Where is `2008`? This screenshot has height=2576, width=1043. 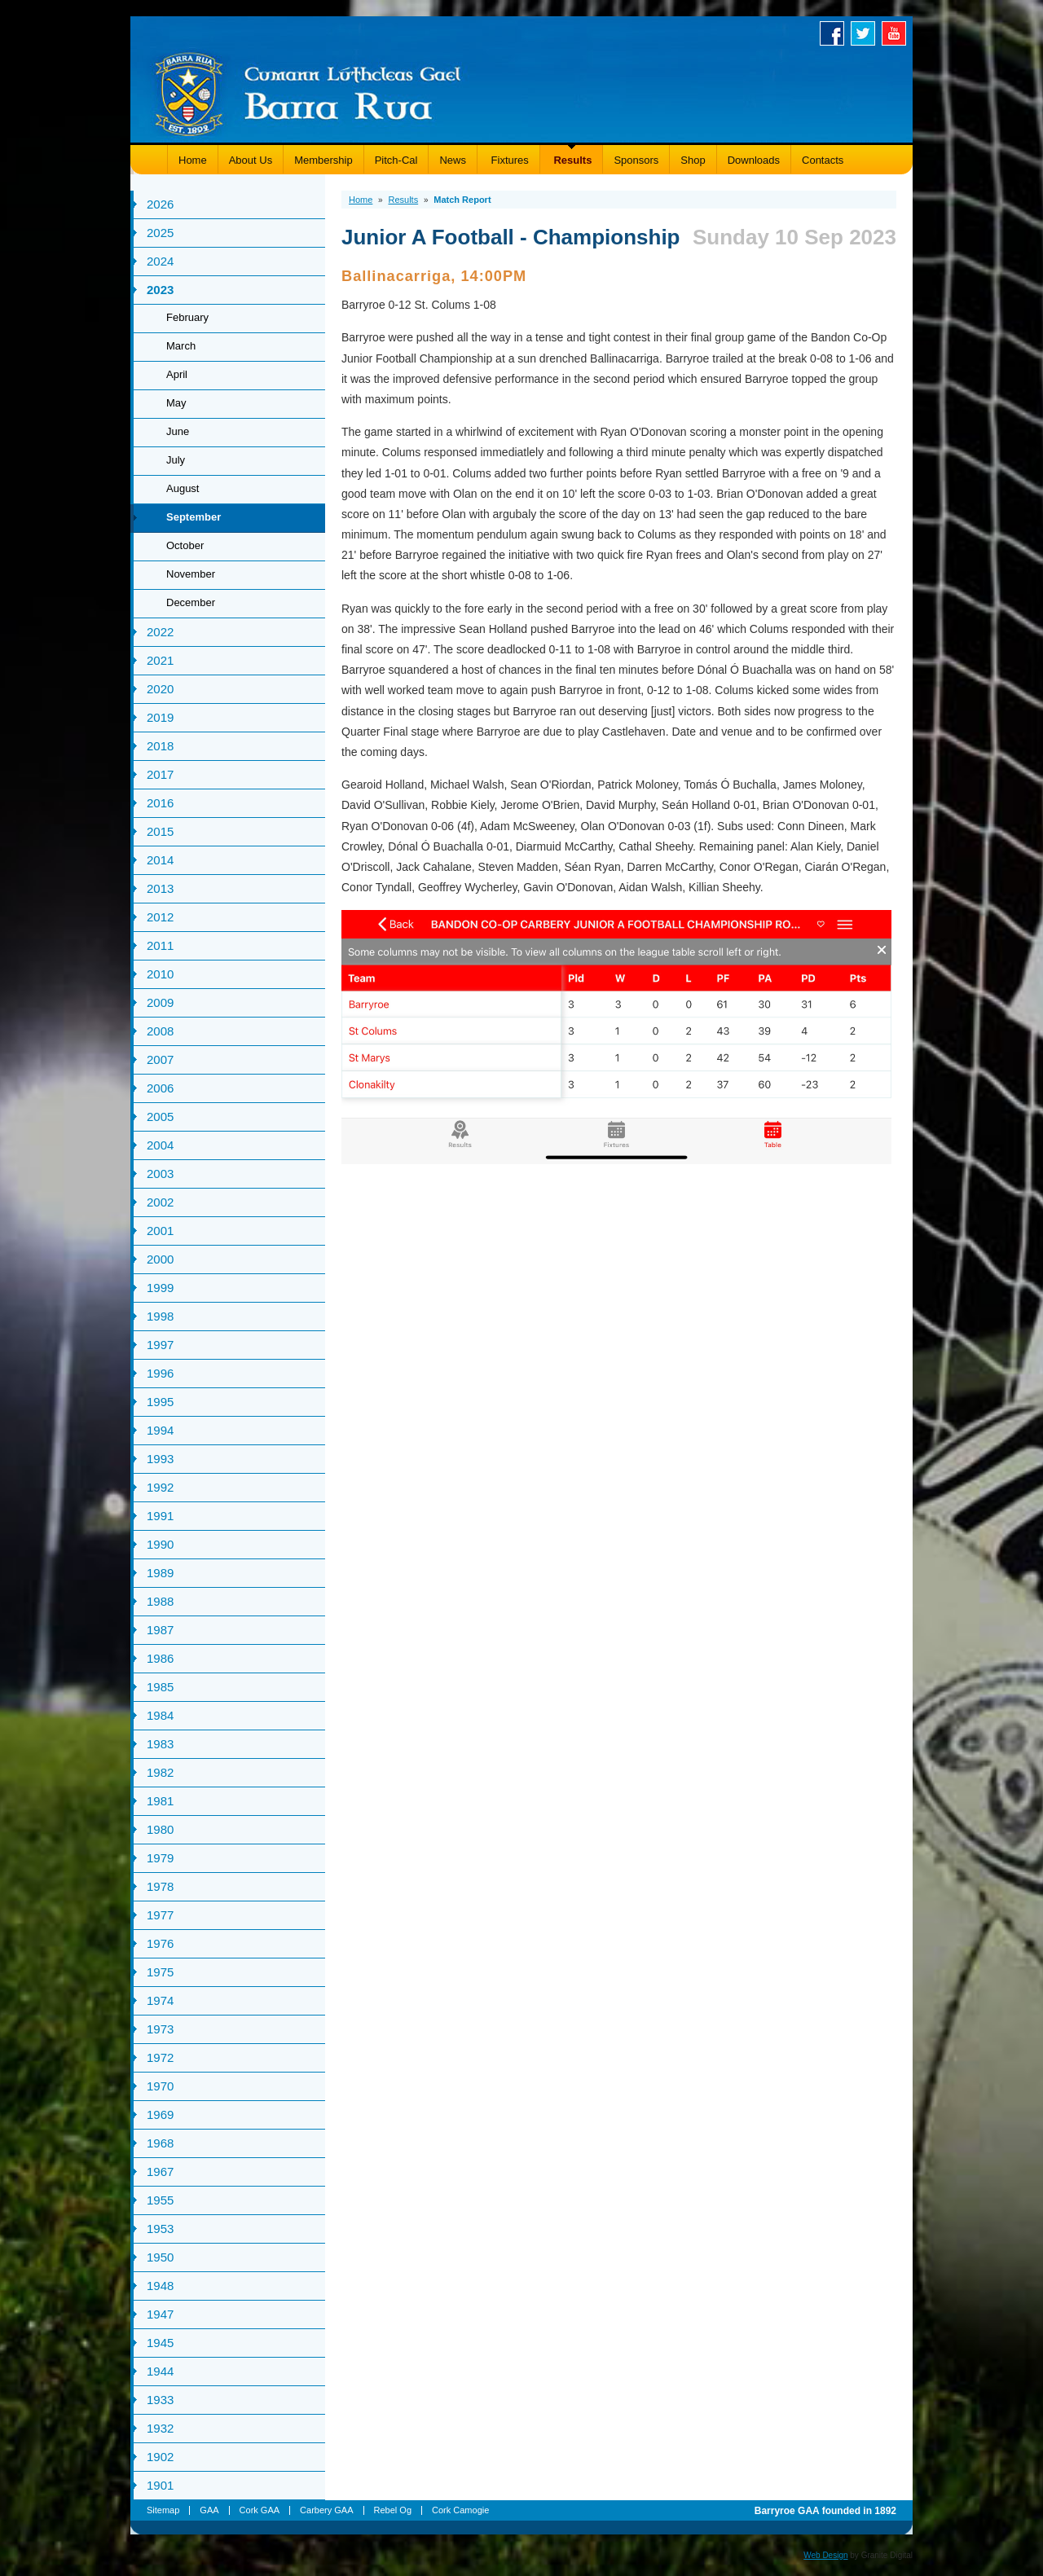
2008 is located at coordinates (160, 1031).